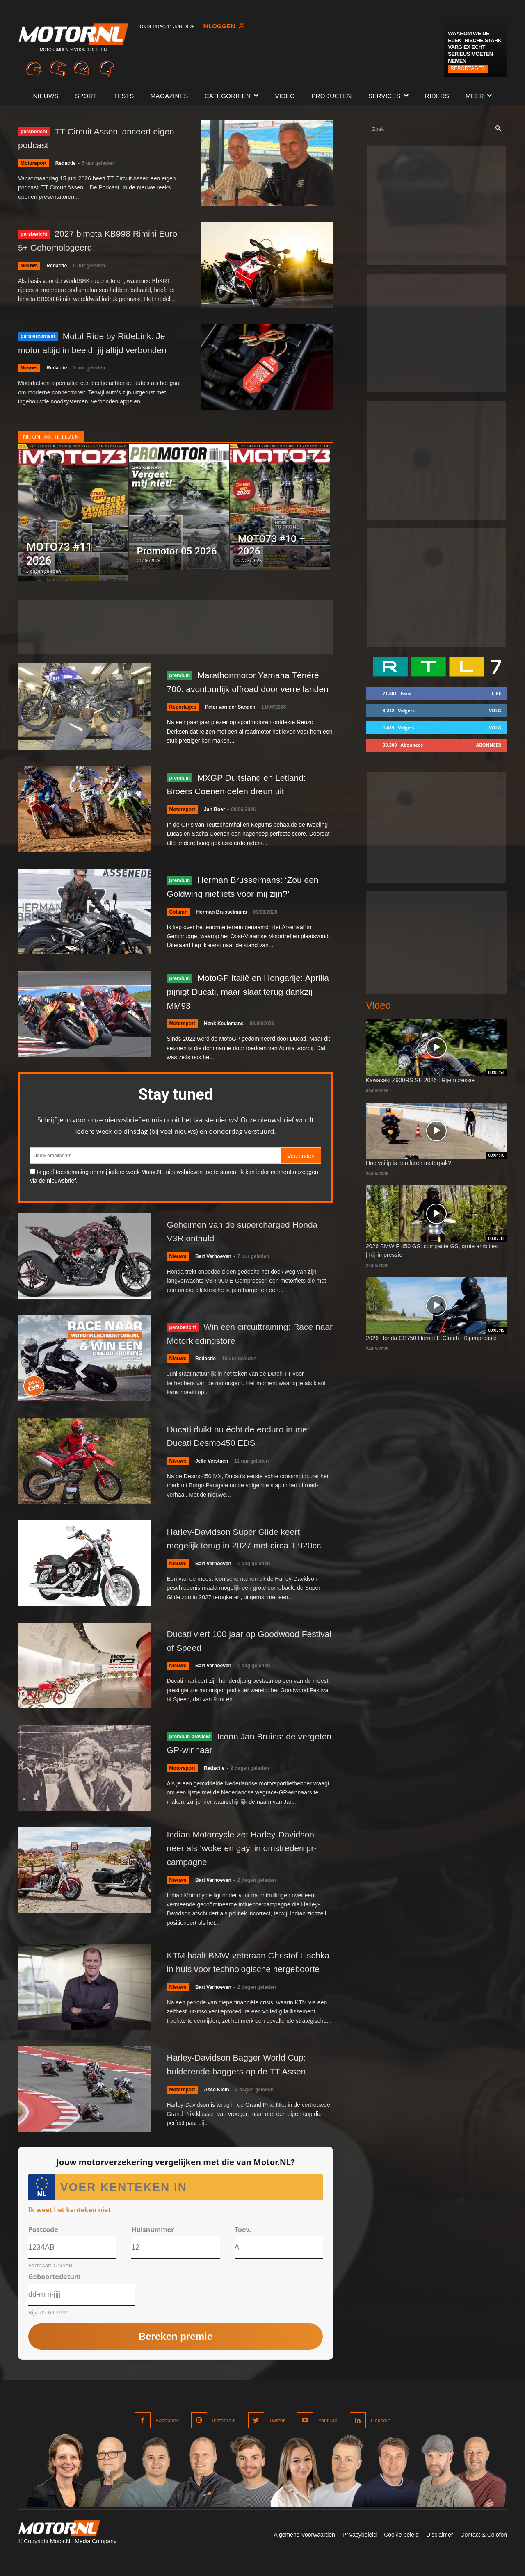  What do you see at coordinates (304, 2554) in the screenshot?
I see `Algemene Voorwaarden` at bounding box center [304, 2554].